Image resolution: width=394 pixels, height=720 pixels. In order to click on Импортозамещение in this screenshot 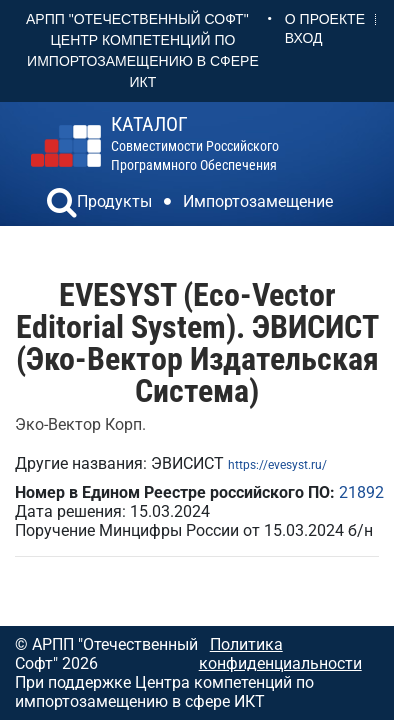, I will do `click(258, 201)`.